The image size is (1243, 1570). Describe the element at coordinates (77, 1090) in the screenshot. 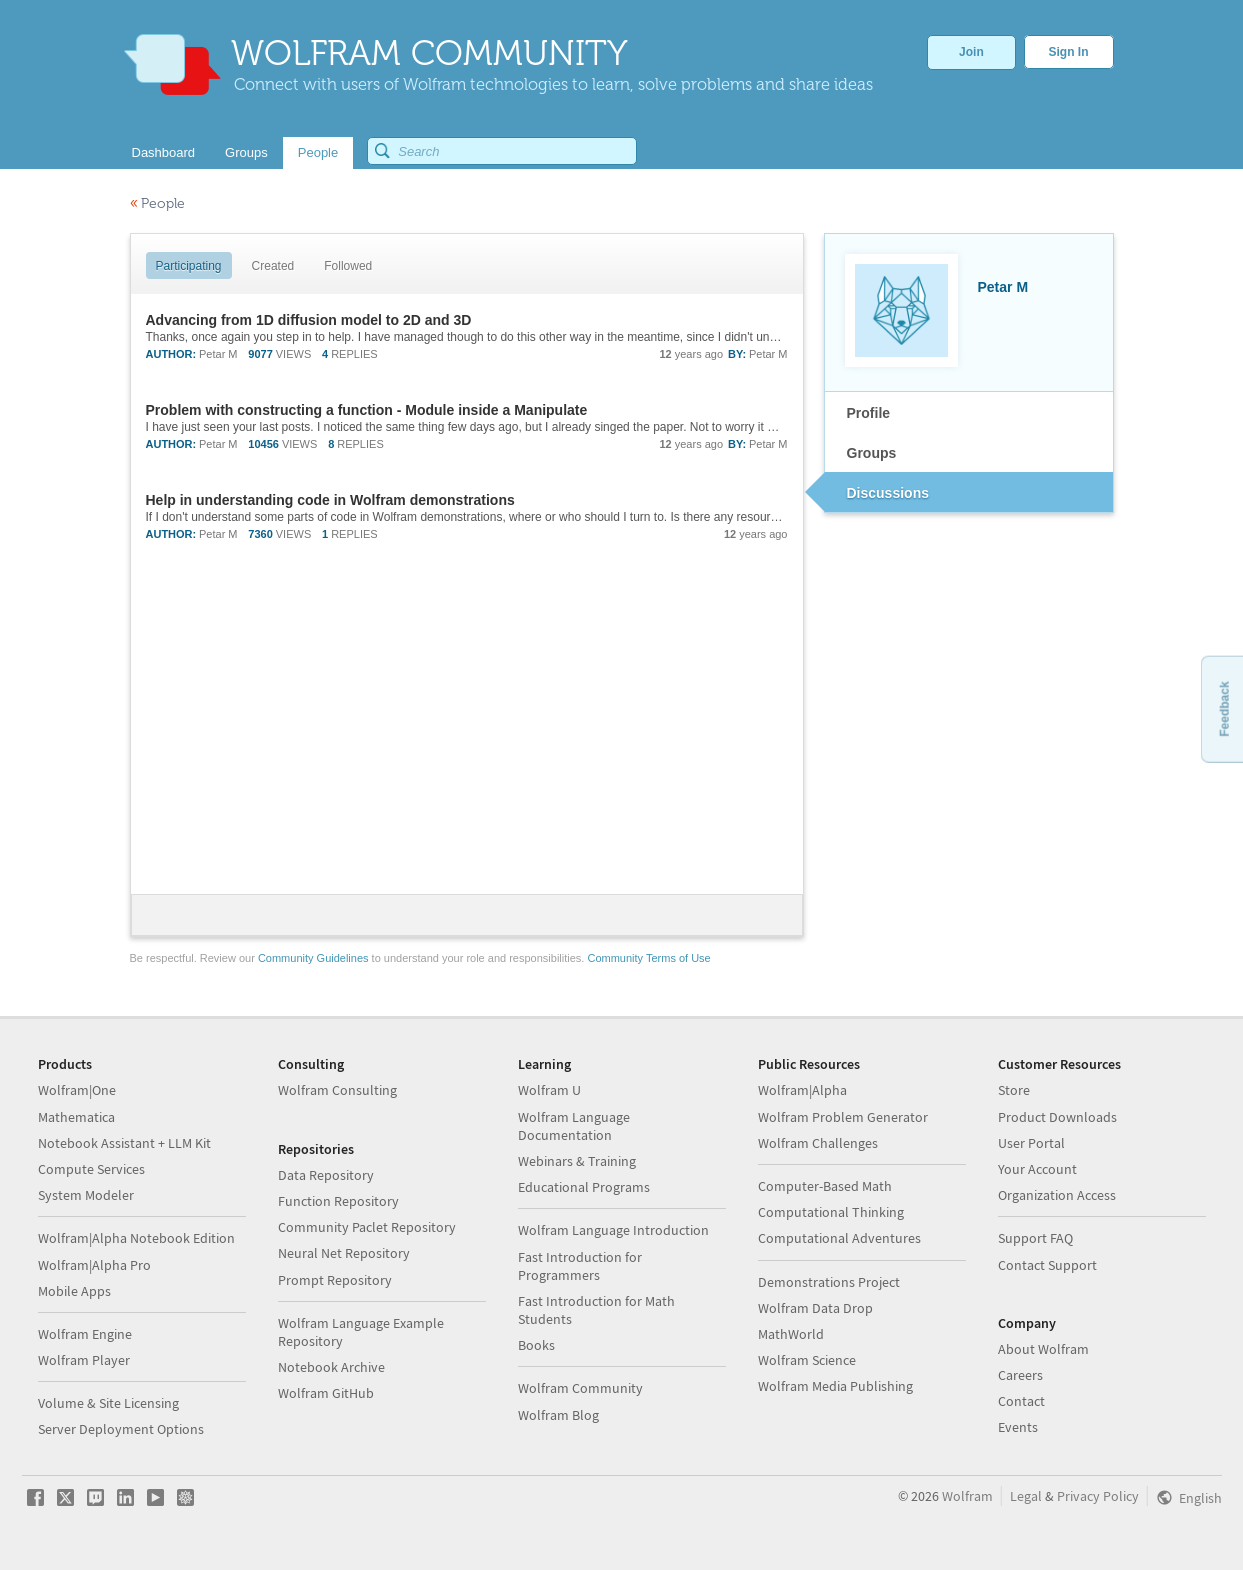

I see `Wolfram|One` at that location.